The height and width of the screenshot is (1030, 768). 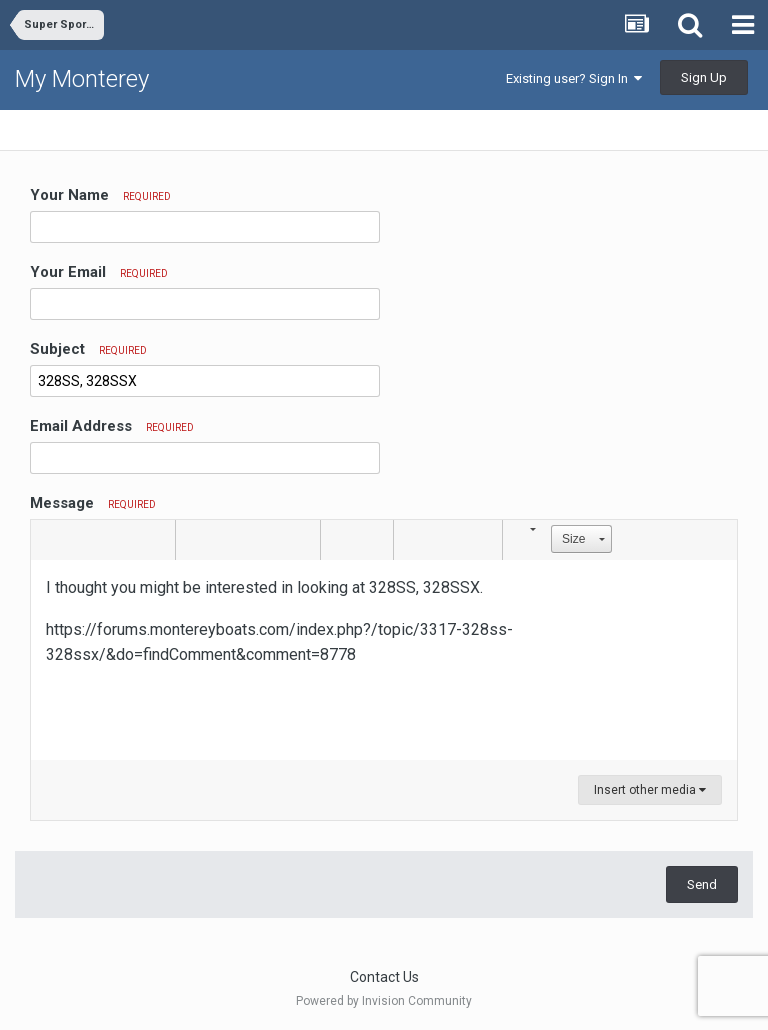 What do you see at coordinates (49, 540) in the screenshot?
I see `[button]` at bounding box center [49, 540].